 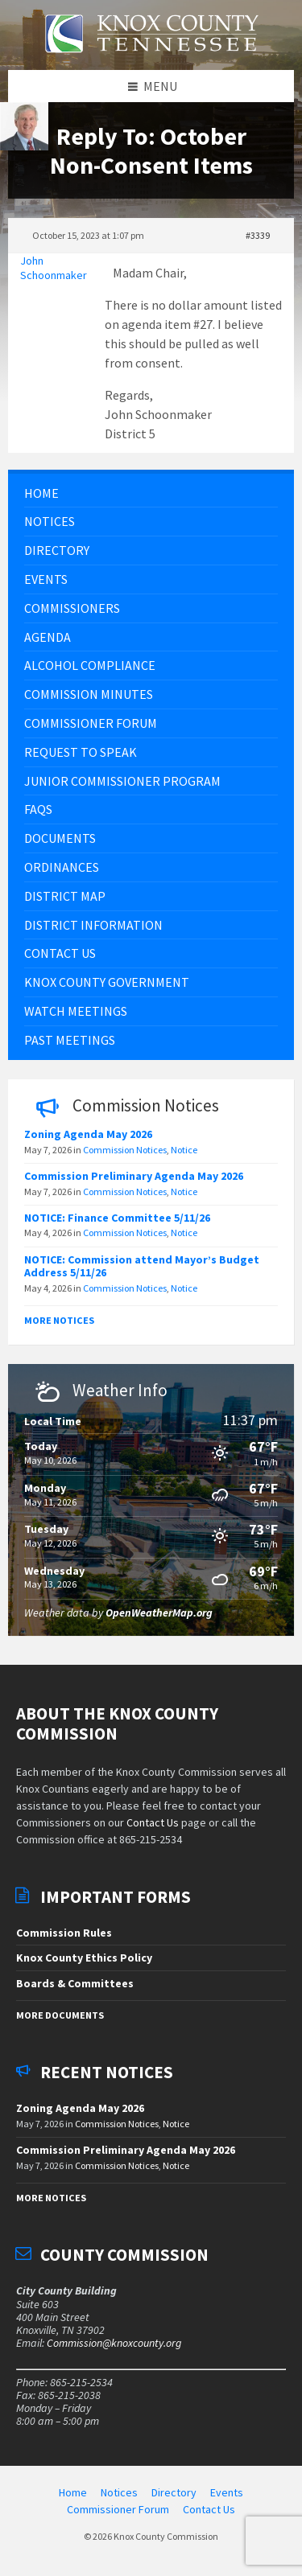 What do you see at coordinates (174, 2492) in the screenshot?
I see `Directory [menuitem]` at bounding box center [174, 2492].